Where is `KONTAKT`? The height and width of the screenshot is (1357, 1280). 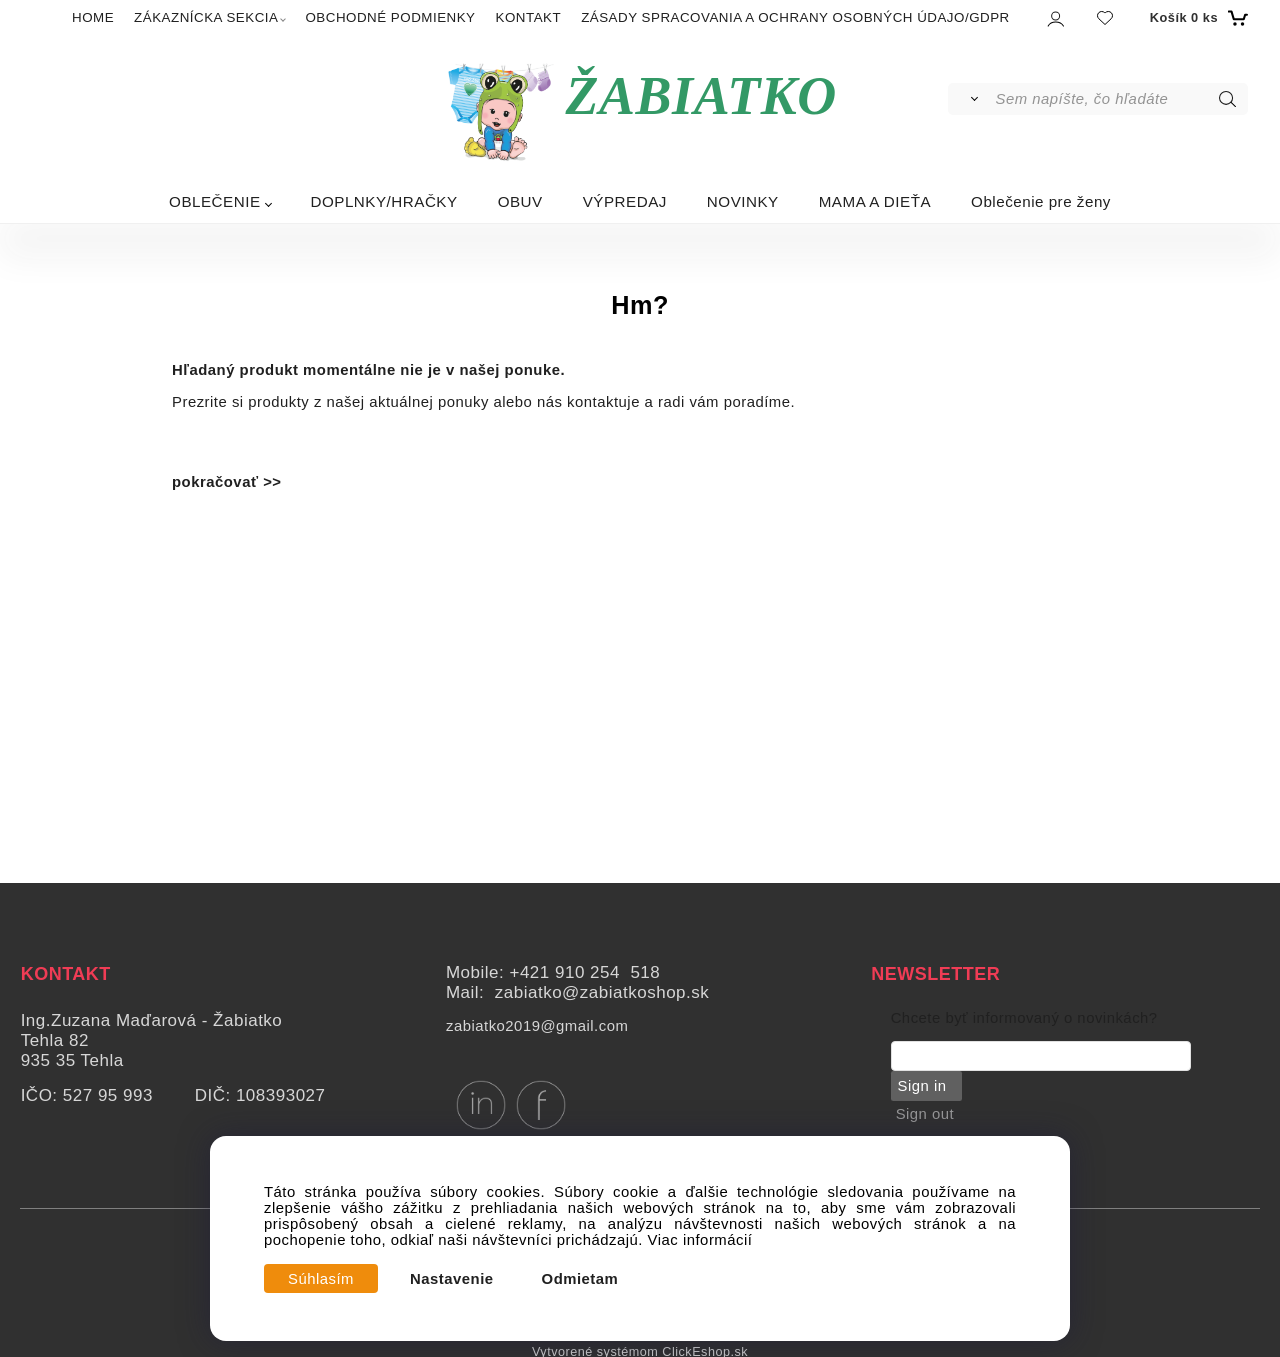 KONTAKT is located at coordinates (529, 17).